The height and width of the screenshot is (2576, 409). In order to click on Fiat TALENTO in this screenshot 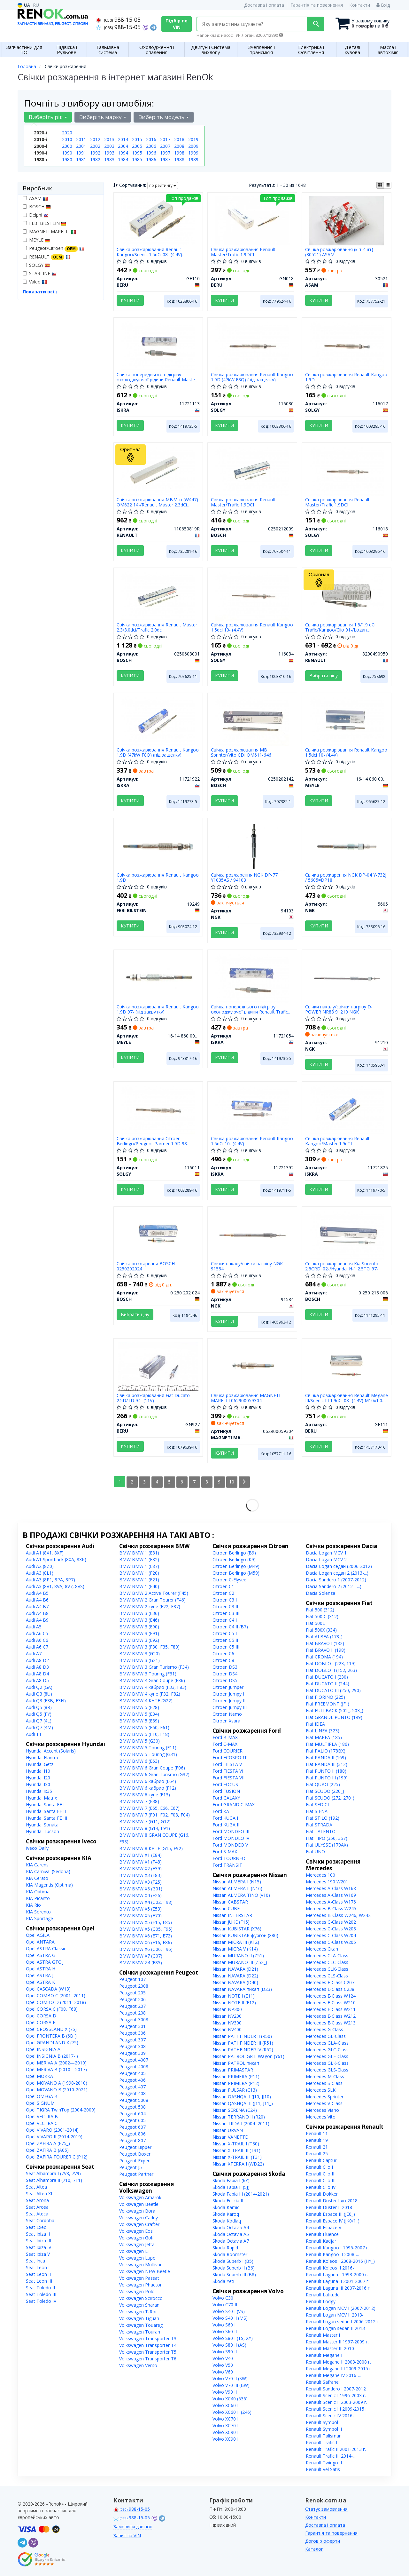, I will do `click(321, 1831)`.